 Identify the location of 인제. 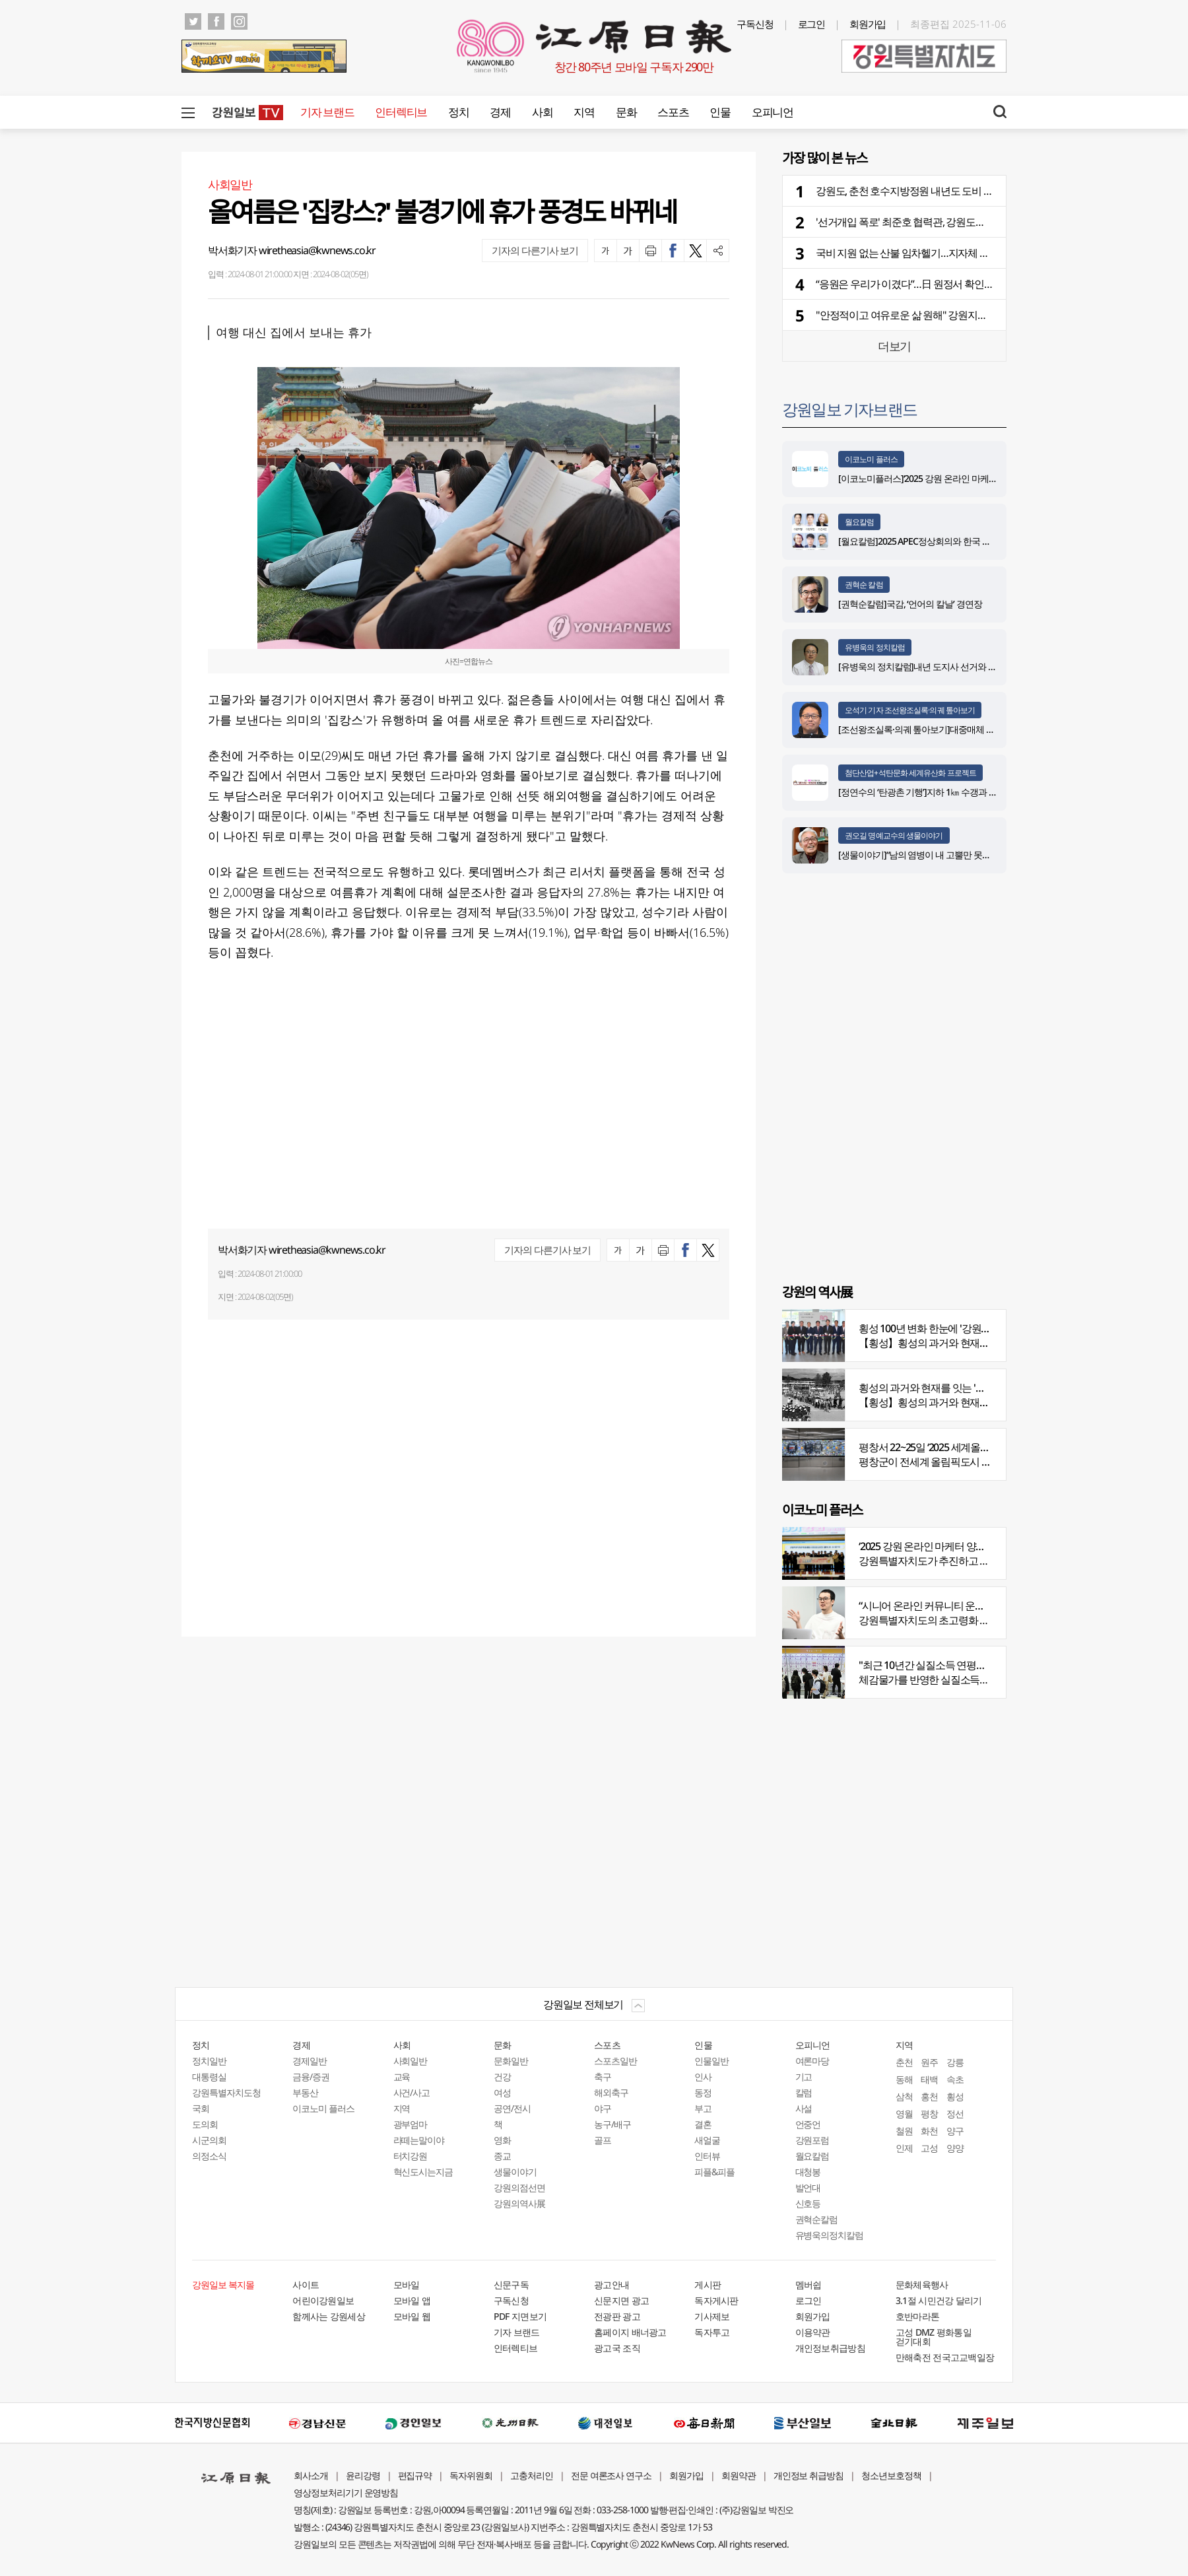
(904, 2148).